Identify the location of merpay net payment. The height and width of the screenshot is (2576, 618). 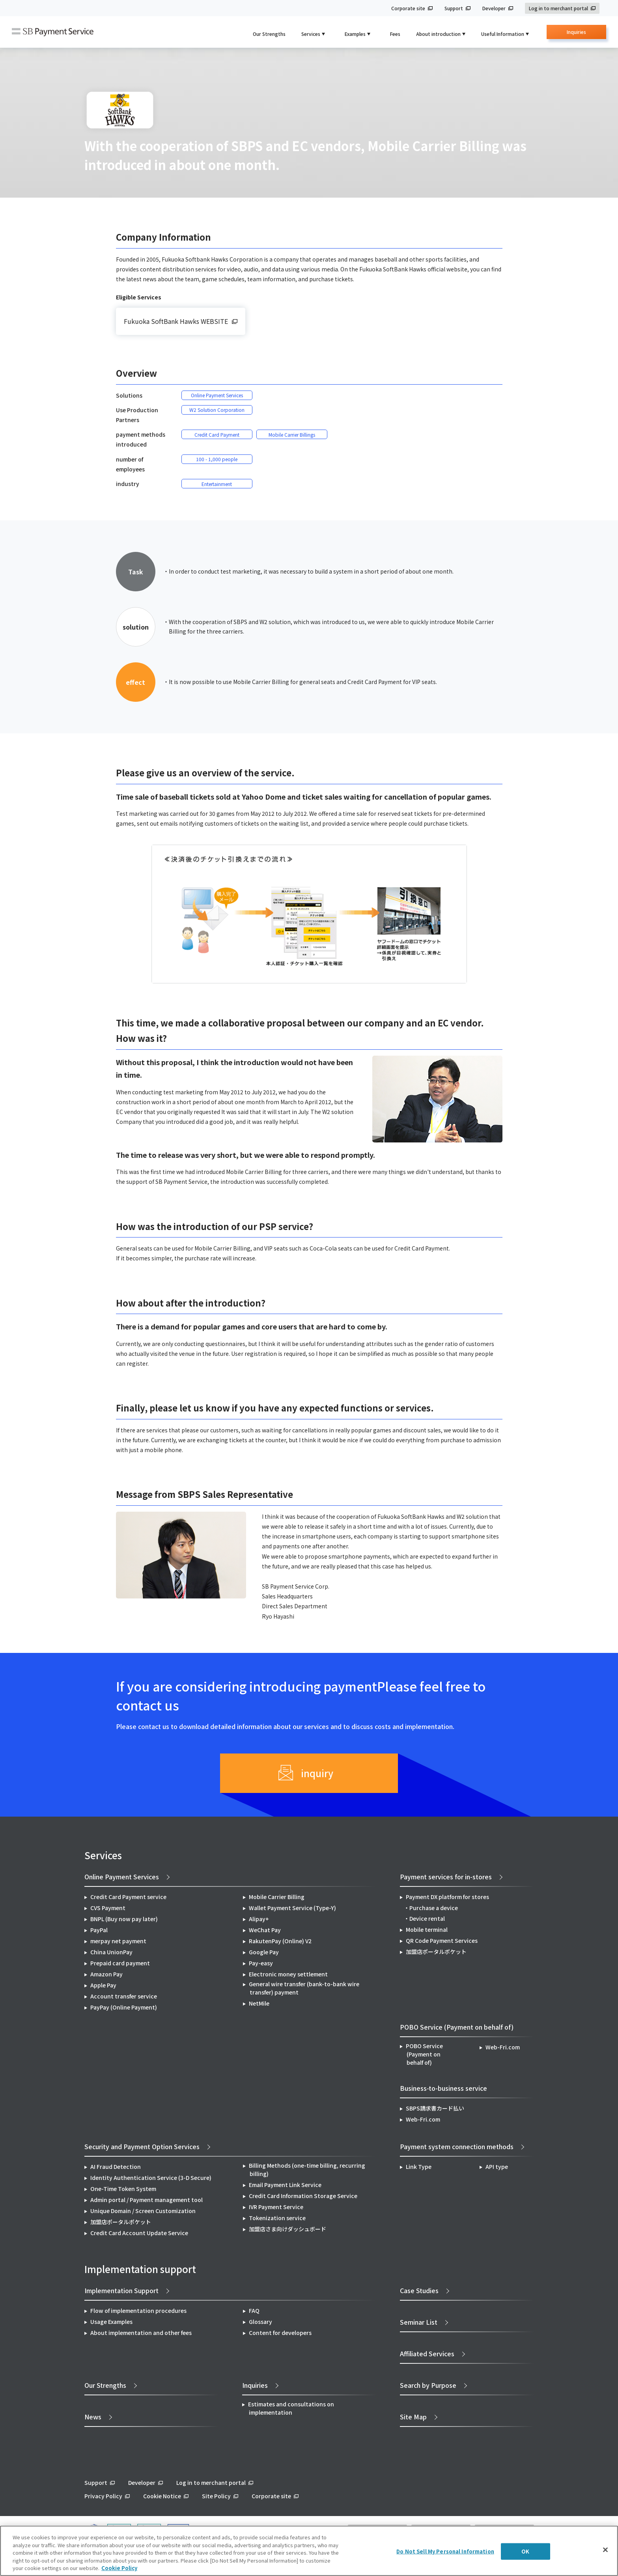
(118, 1941).